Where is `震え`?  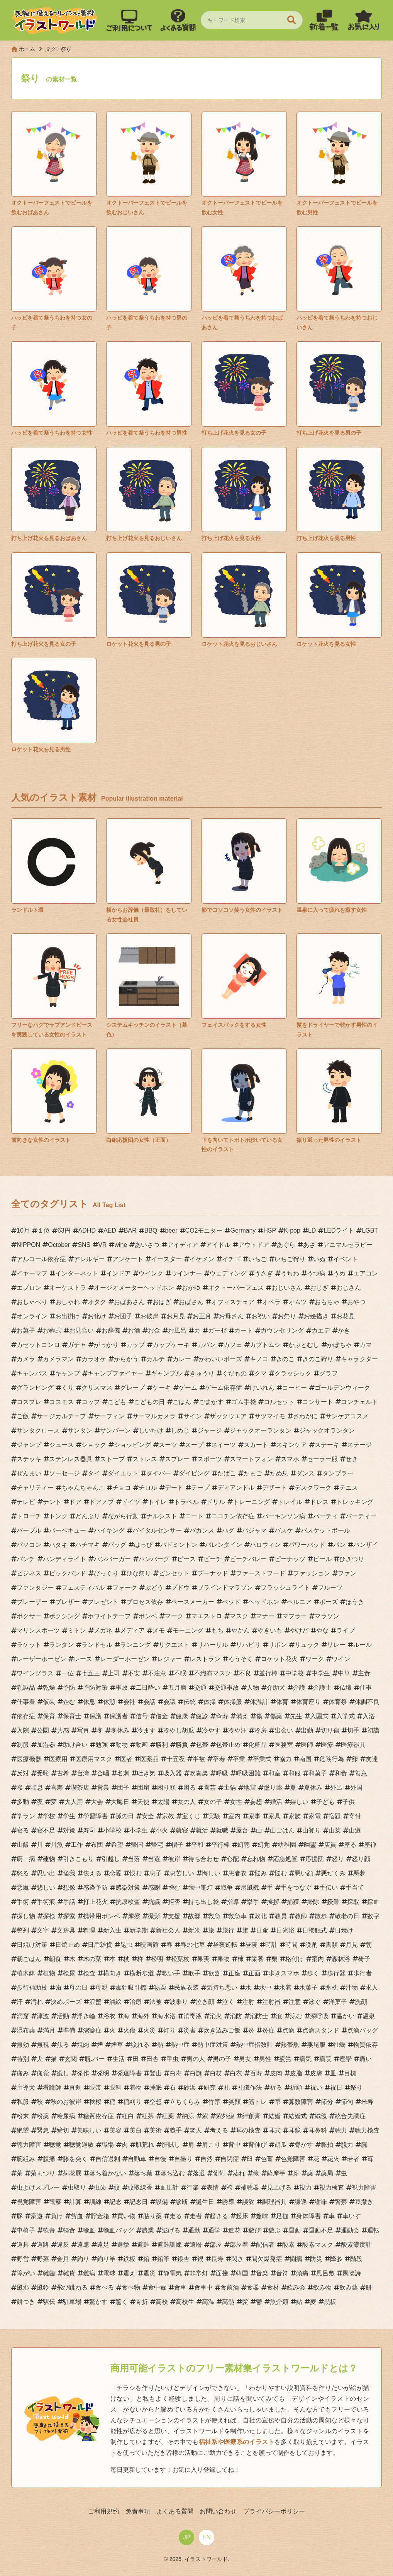
震え is located at coordinates (129, 2273).